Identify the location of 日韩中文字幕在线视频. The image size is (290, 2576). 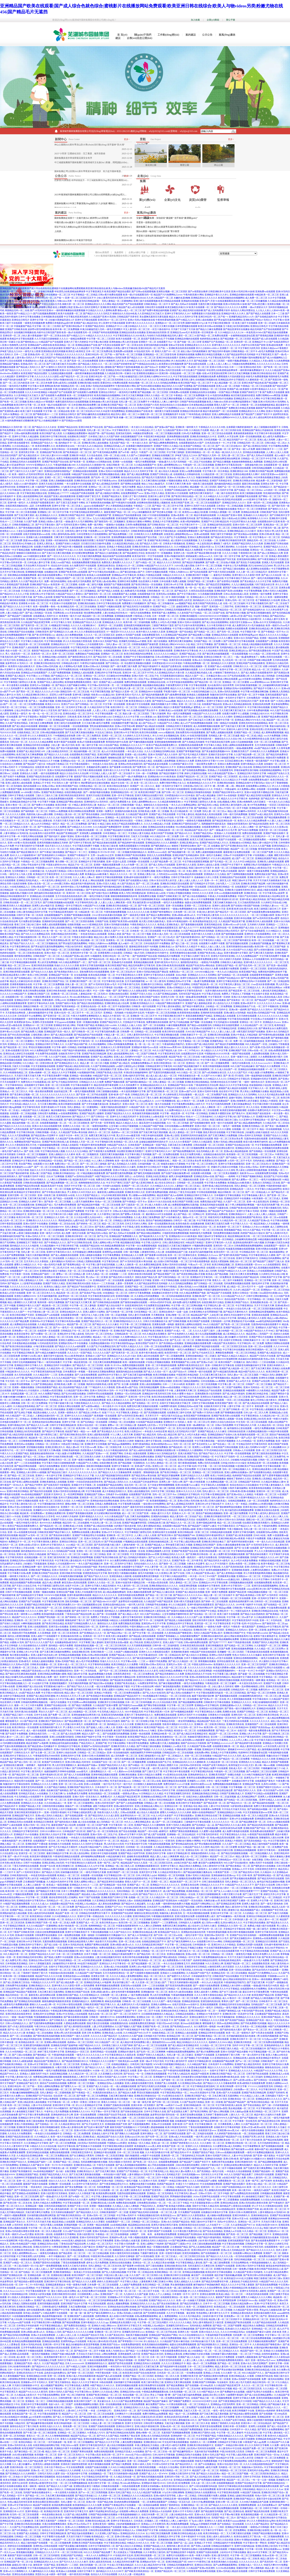
(203, 1403).